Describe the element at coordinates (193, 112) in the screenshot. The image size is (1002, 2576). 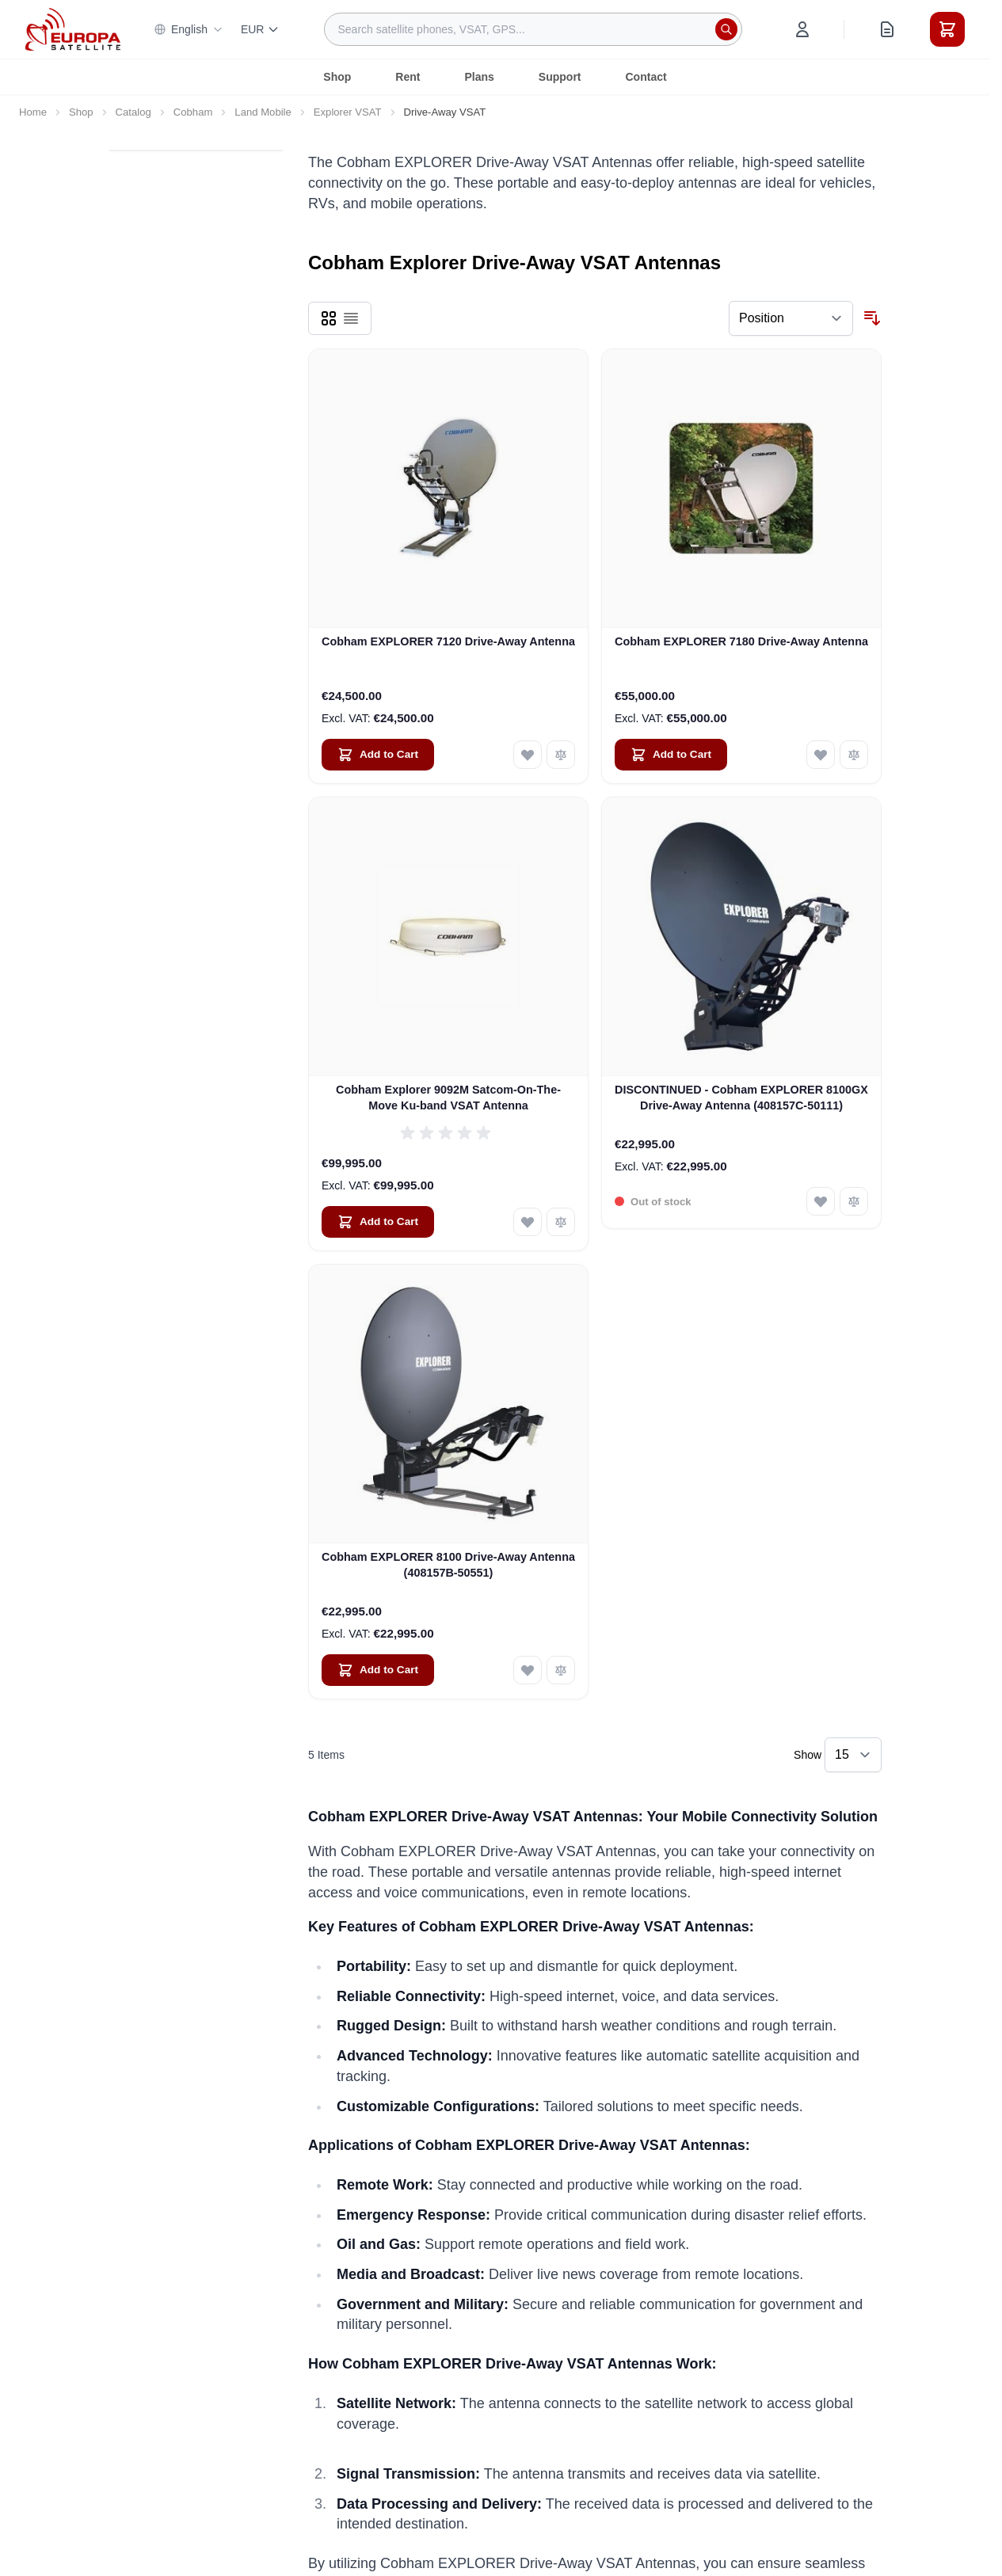
I see `Cobham` at that location.